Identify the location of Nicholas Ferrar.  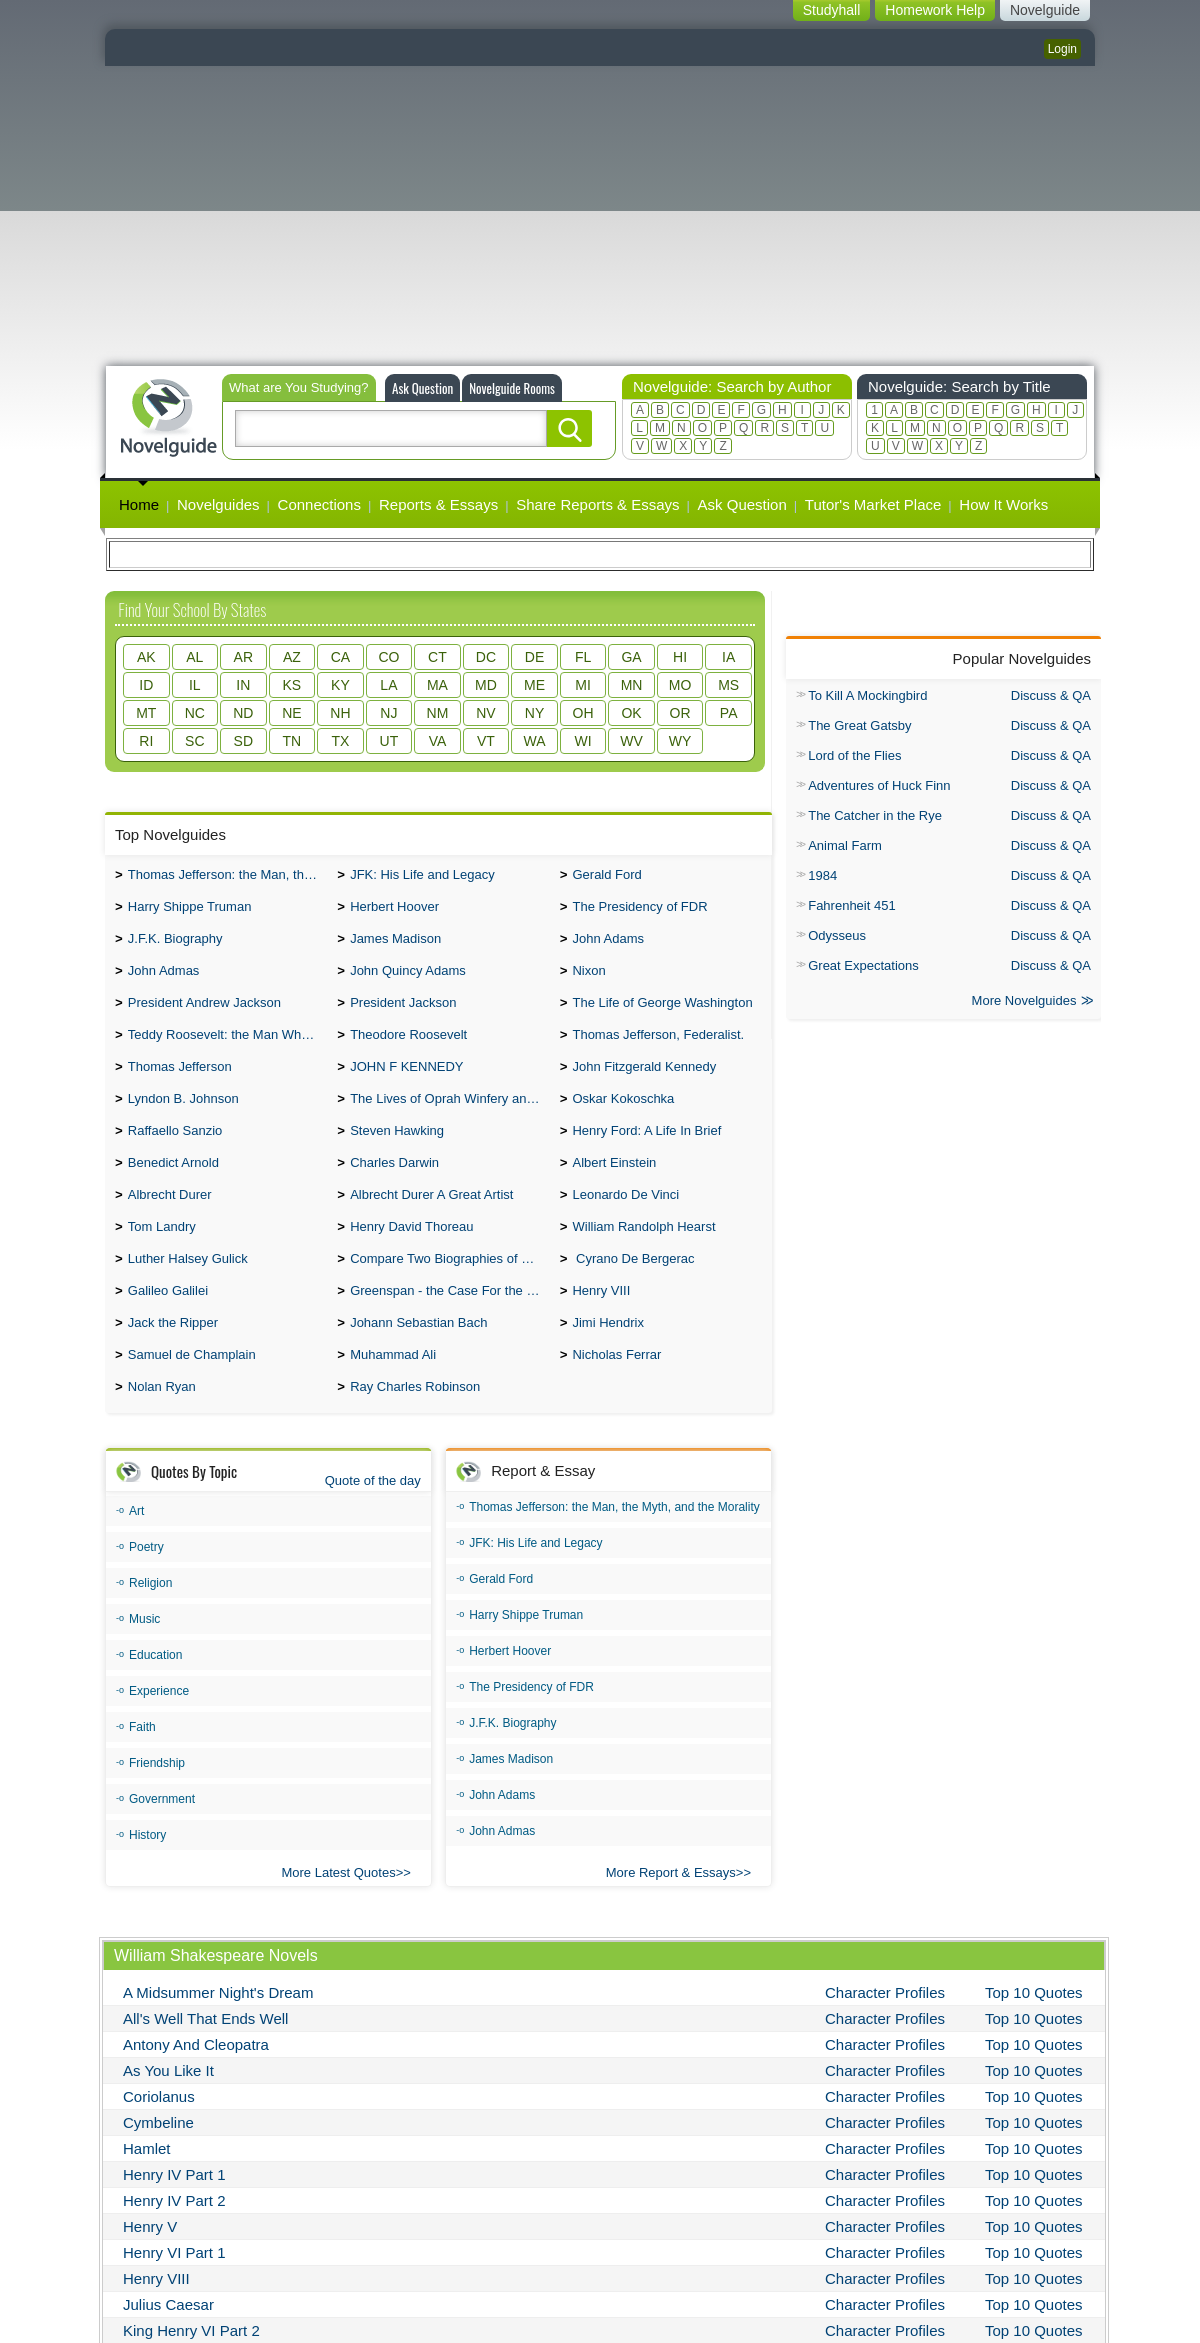
(616, 1386).